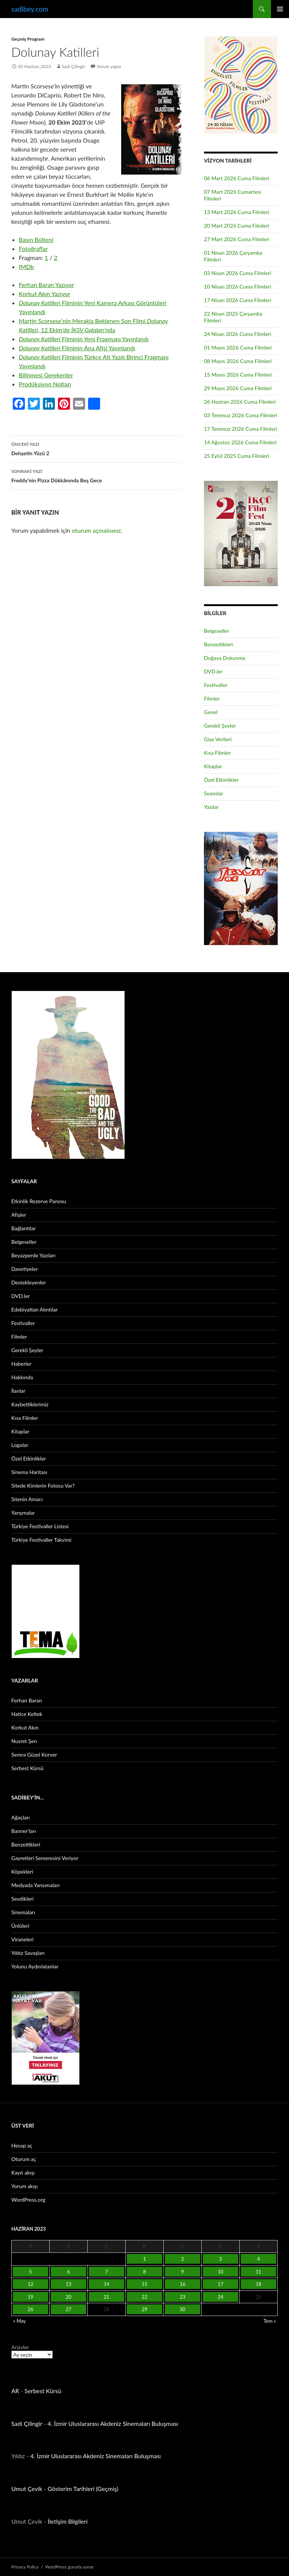  Describe the element at coordinates (26, 2488) in the screenshot. I see `Umut Çevik` at that location.